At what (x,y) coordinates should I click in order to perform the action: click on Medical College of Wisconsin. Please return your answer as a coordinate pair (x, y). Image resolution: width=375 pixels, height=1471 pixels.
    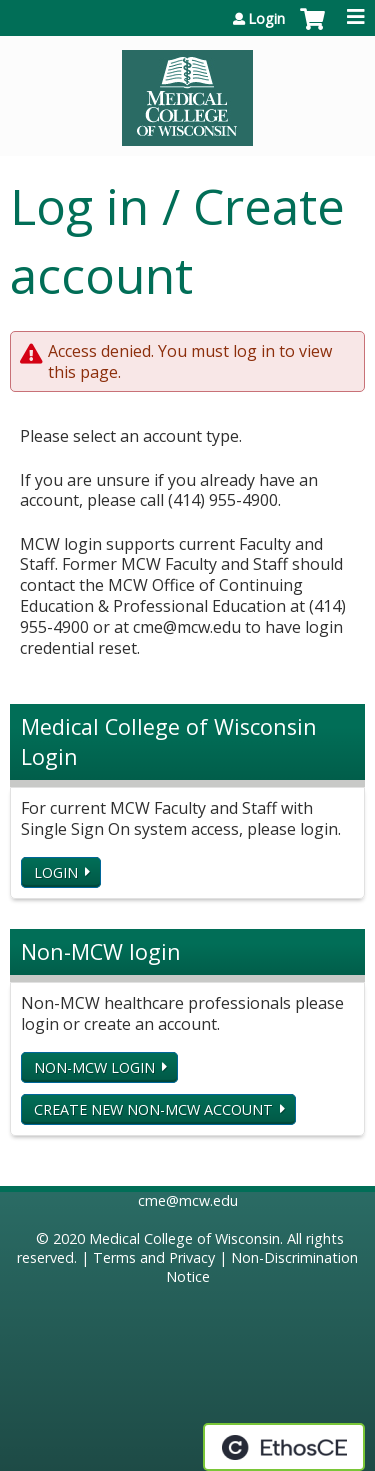
    Looking at the image, I should click on (184, 1238).